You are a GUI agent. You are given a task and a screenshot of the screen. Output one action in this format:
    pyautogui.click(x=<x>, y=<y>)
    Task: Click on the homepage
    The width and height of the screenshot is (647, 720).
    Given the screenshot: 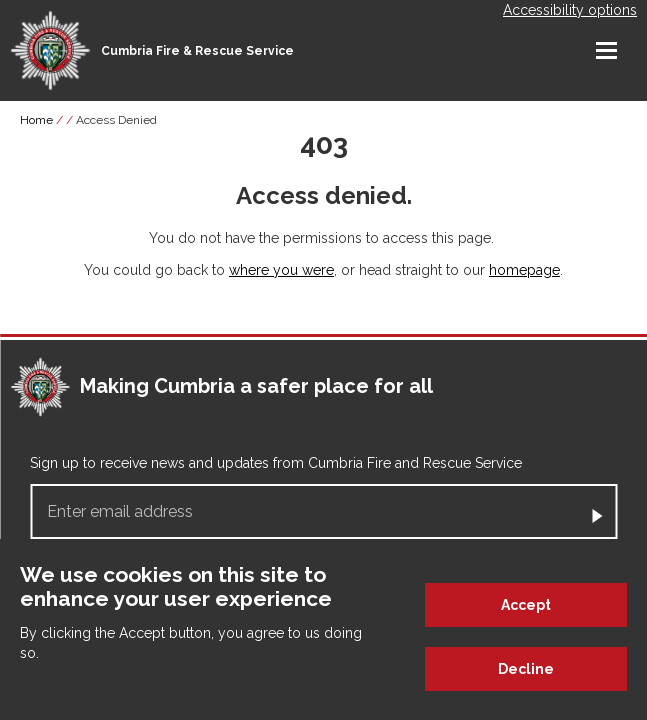 What is the action you would take?
    pyautogui.click(x=524, y=270)
    